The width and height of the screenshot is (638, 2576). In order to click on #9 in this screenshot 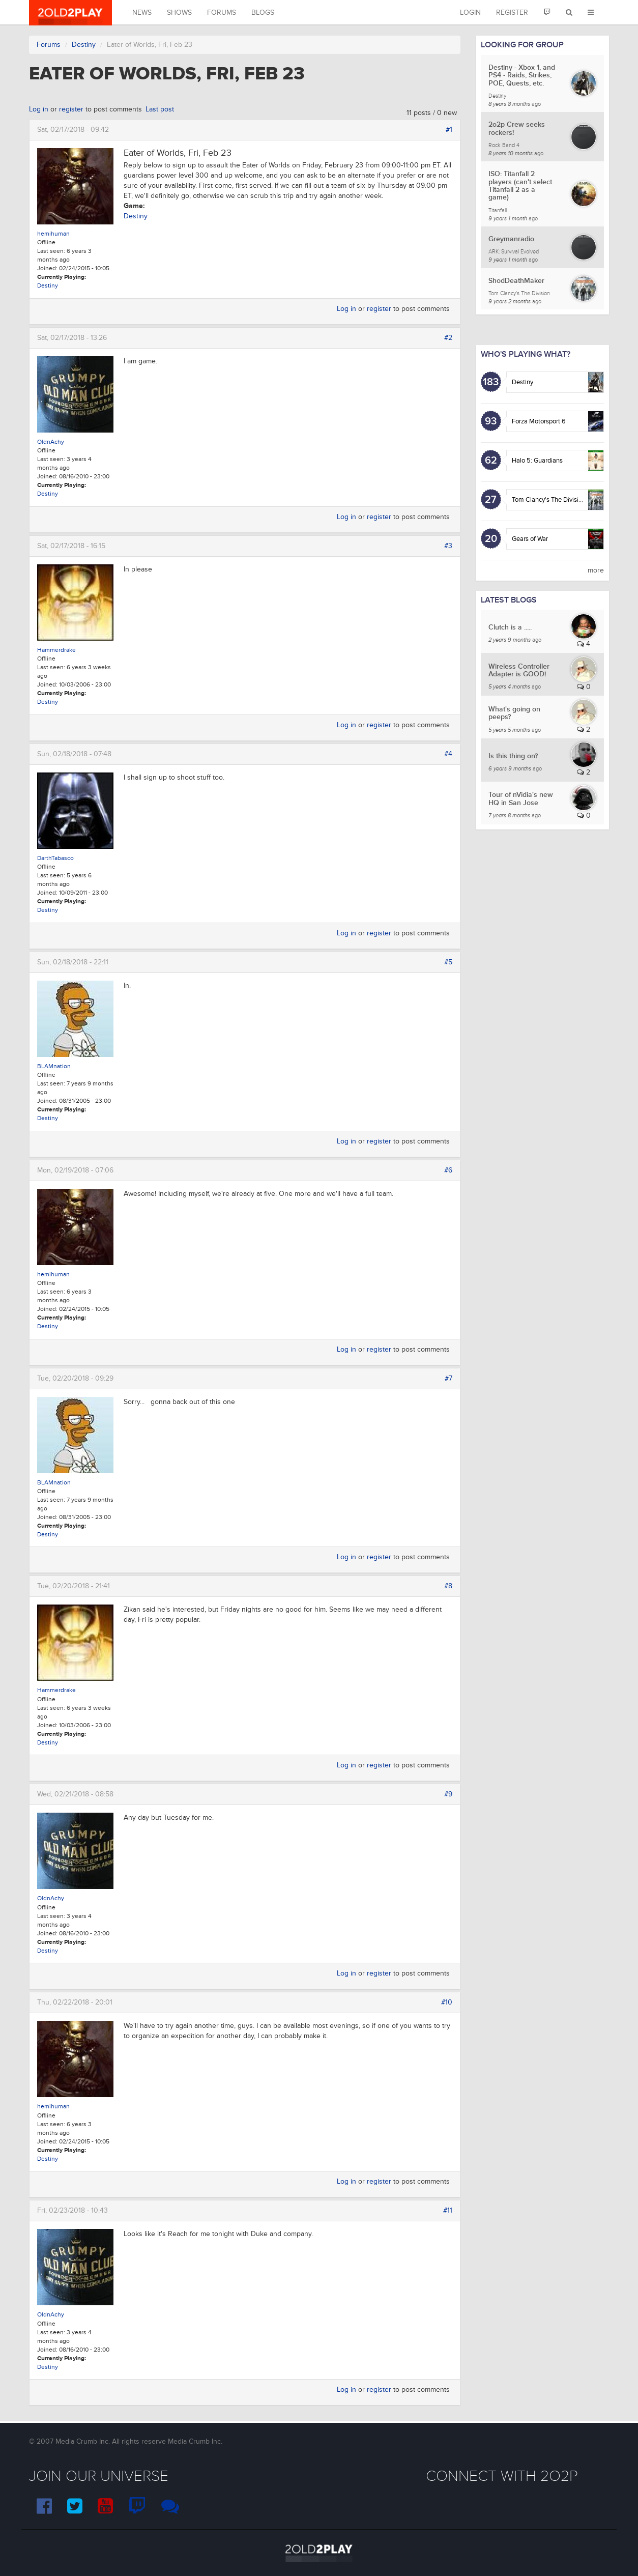, I will do `click(448, 1794)`.